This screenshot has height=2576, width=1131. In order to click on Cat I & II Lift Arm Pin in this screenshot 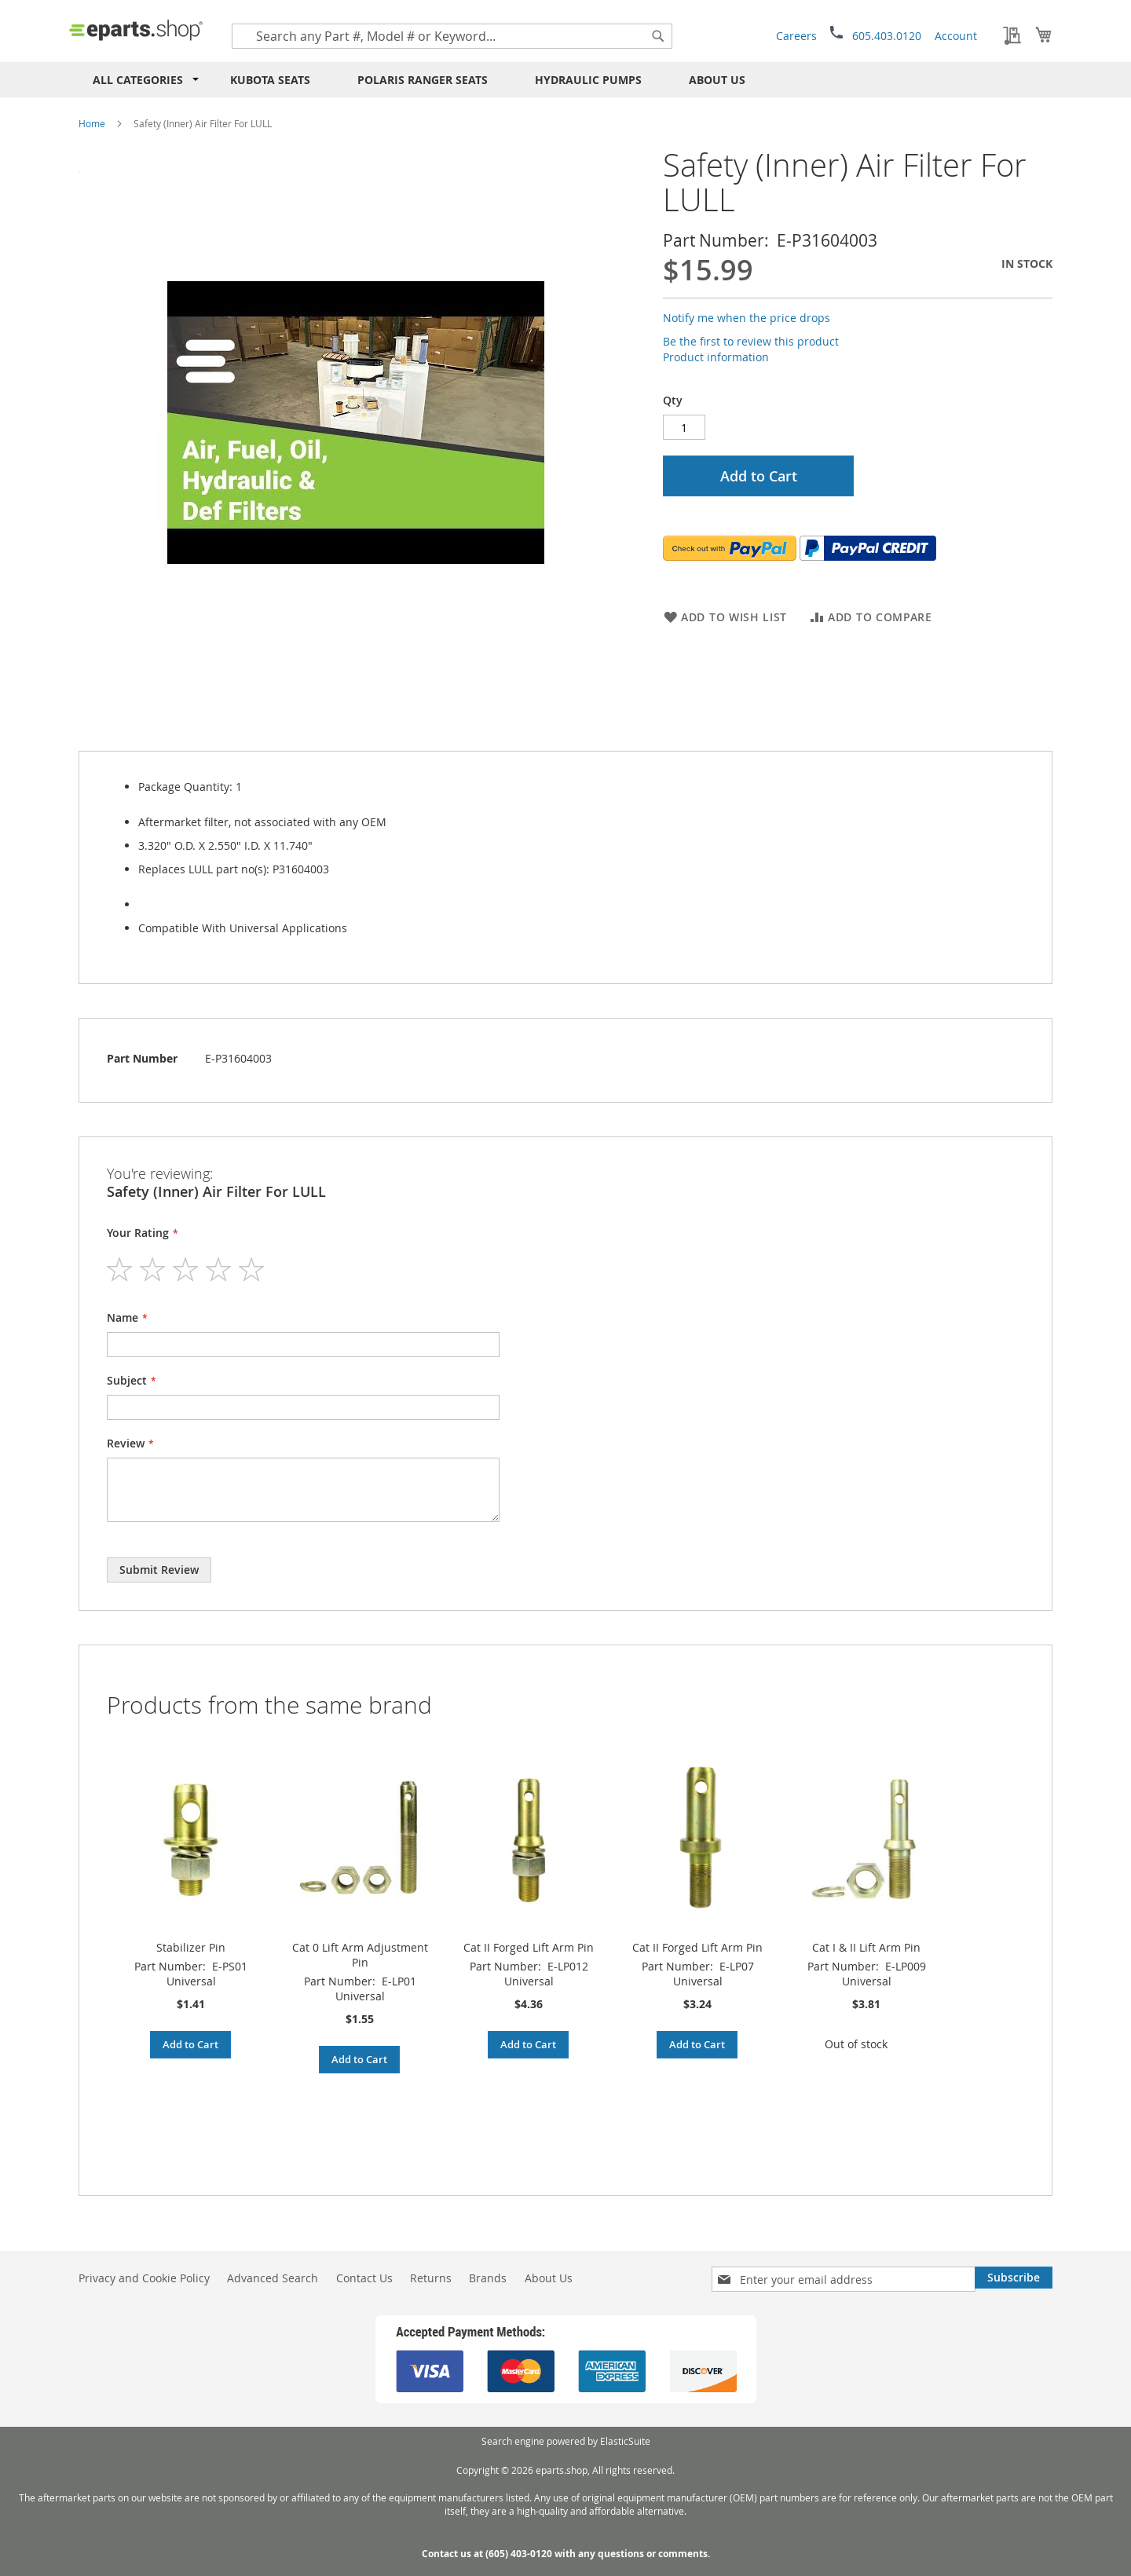, I will do `click(866, 1947)`.